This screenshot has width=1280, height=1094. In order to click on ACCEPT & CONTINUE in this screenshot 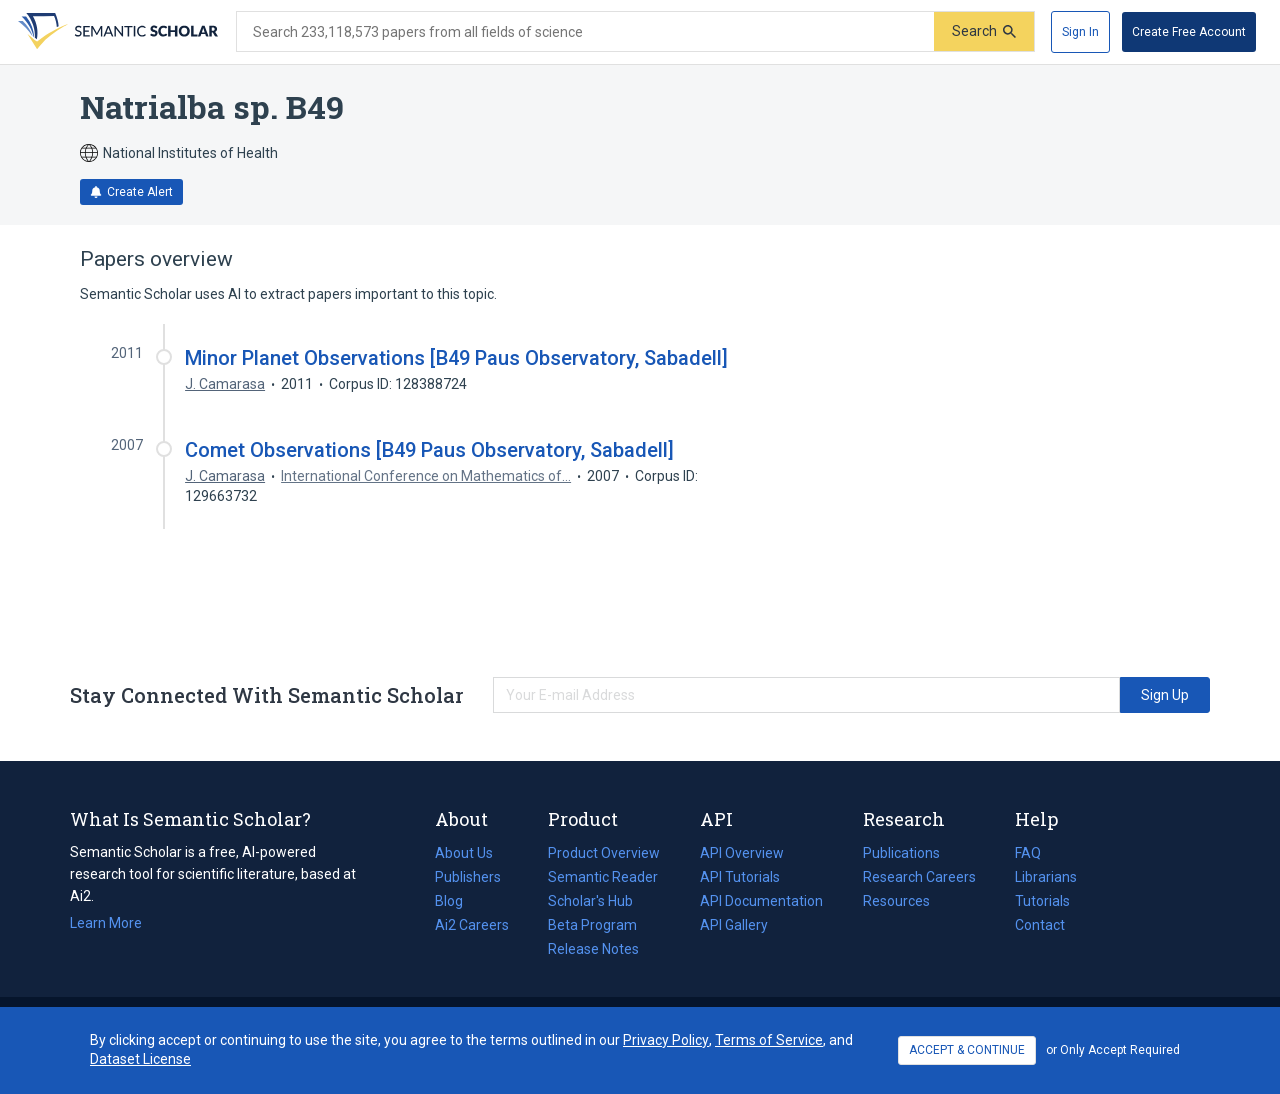, I will do `click(967, 1050)`.